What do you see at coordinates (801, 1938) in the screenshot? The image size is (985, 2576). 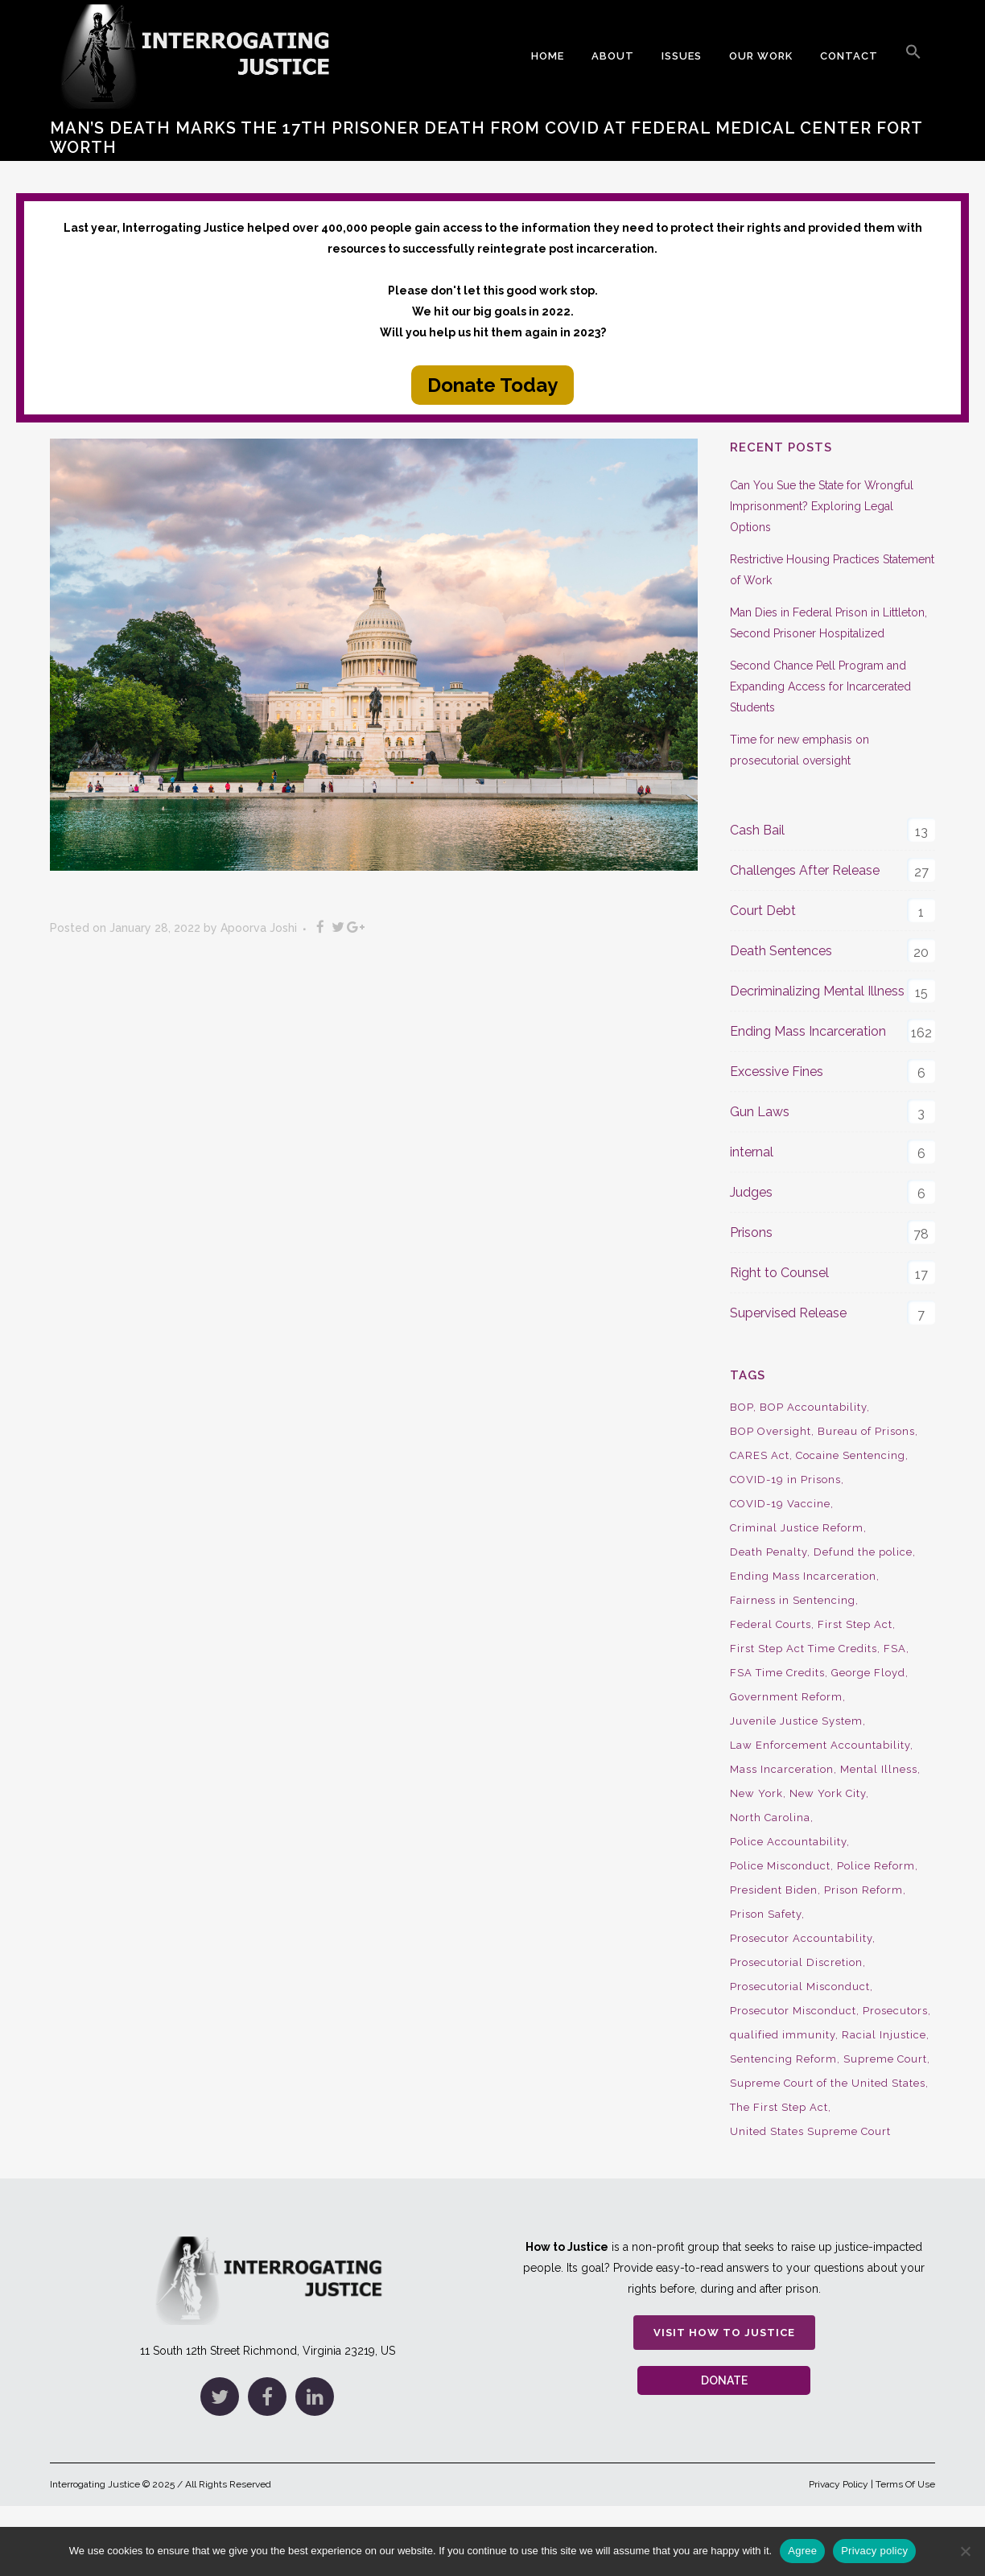 I see `Prosecutor Accountability [Prosecutor Accountability (26 items)]` at bounding box center [801, 1938].